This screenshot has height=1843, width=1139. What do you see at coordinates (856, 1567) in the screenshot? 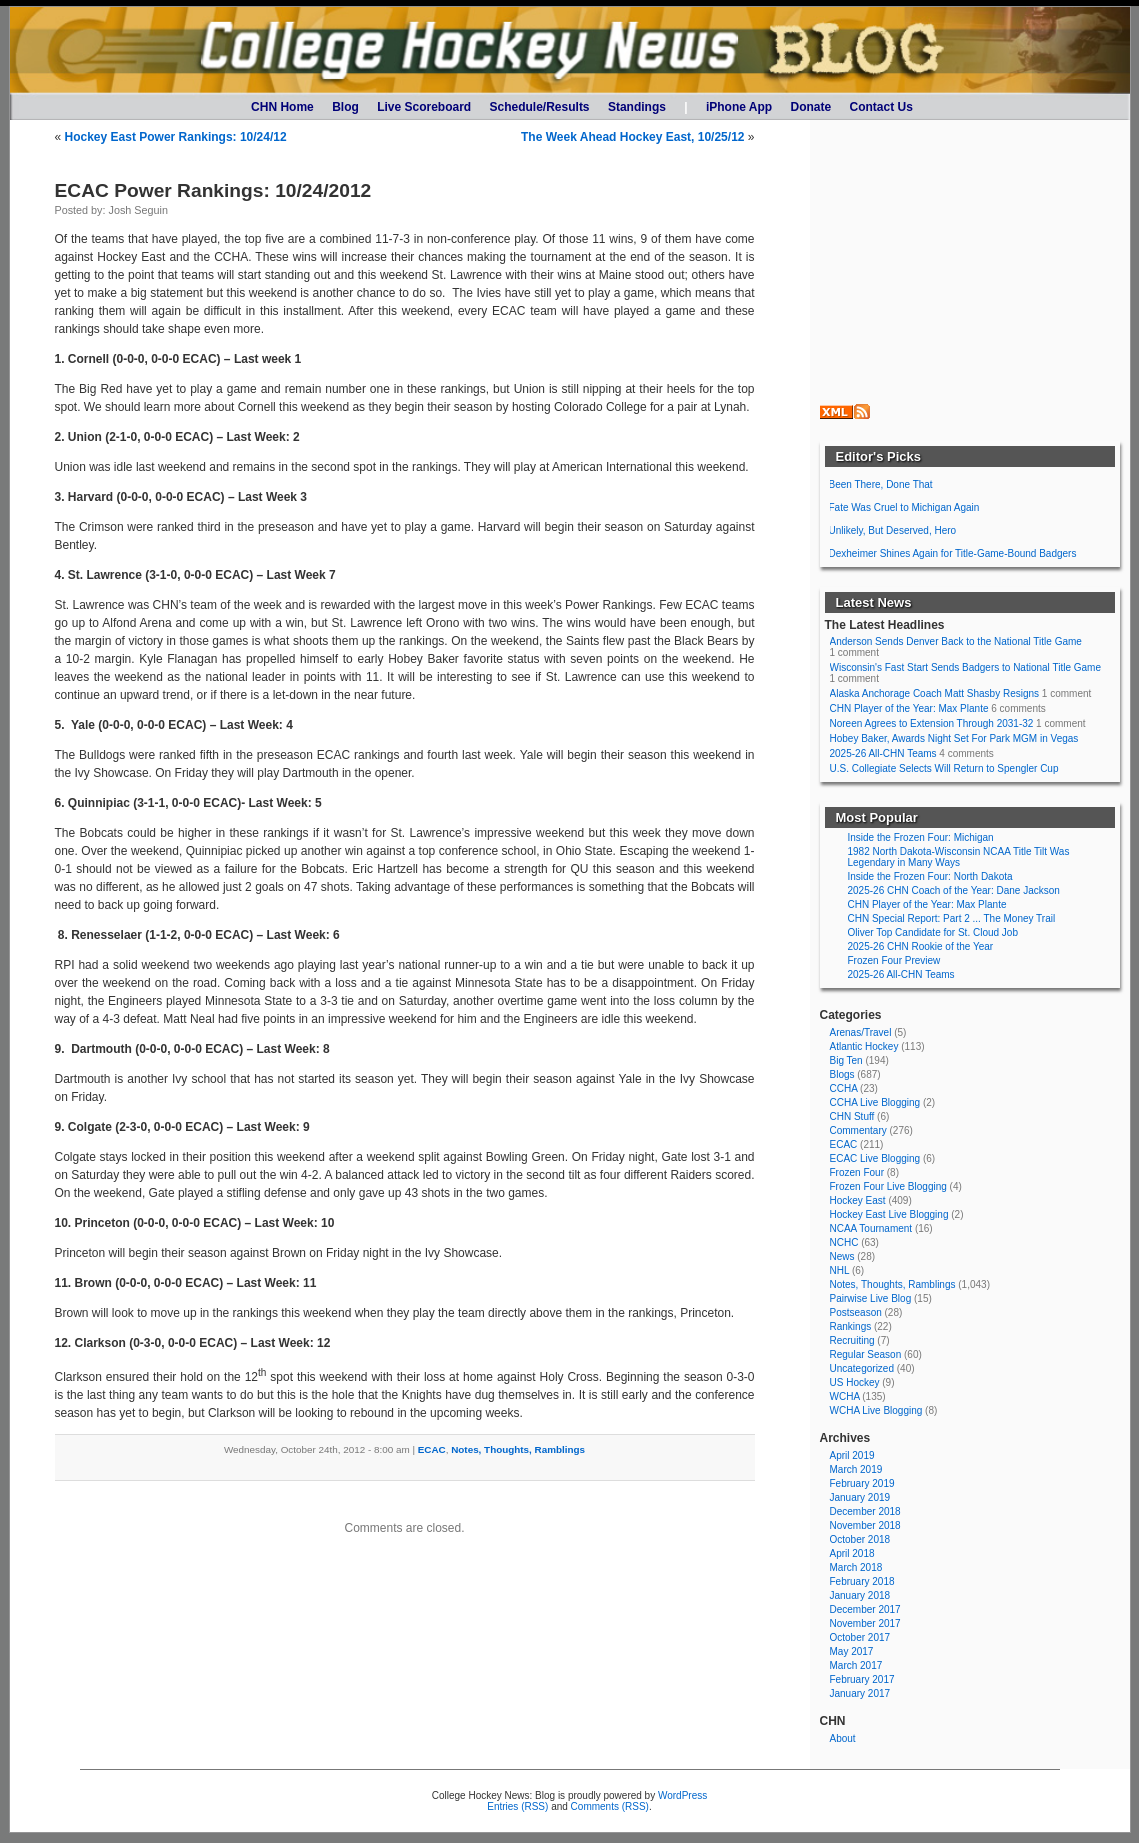
I see `March 2018` at bounding box center [856, 1567].